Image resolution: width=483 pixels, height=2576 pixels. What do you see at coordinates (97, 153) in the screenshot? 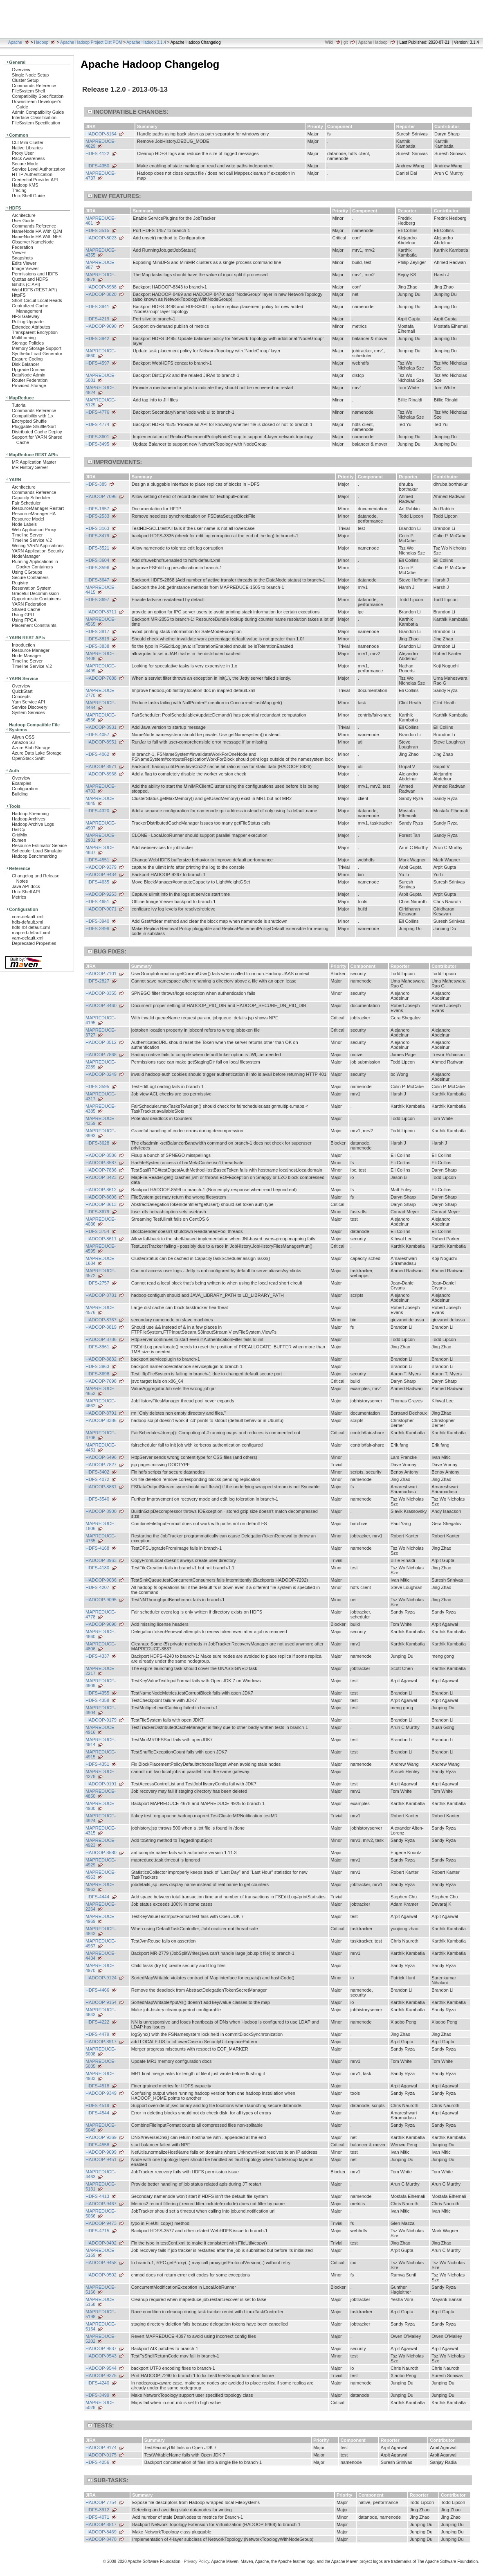
I see `HDFS-4122` at bounding box center [97, 153].